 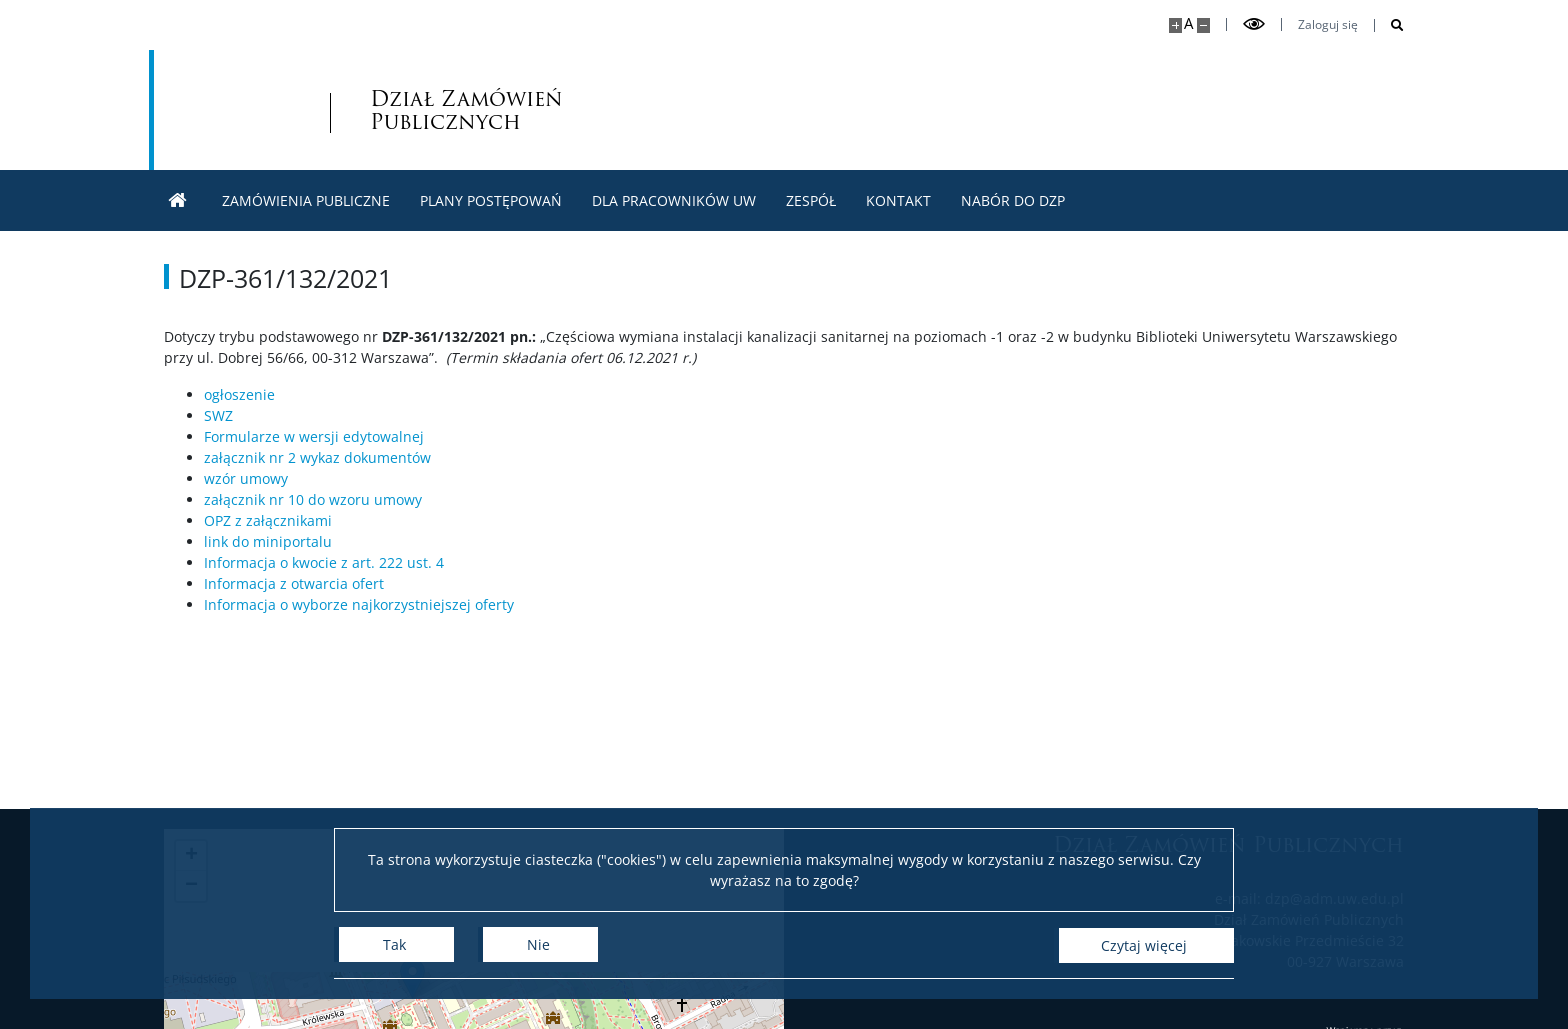 What do you see at coordinates (366, 110) in the screenshot?
I see `Dział Zamówień Publicznych [Strona główna - Dział zamówień publicznych]` at bounding box center [366, 110].